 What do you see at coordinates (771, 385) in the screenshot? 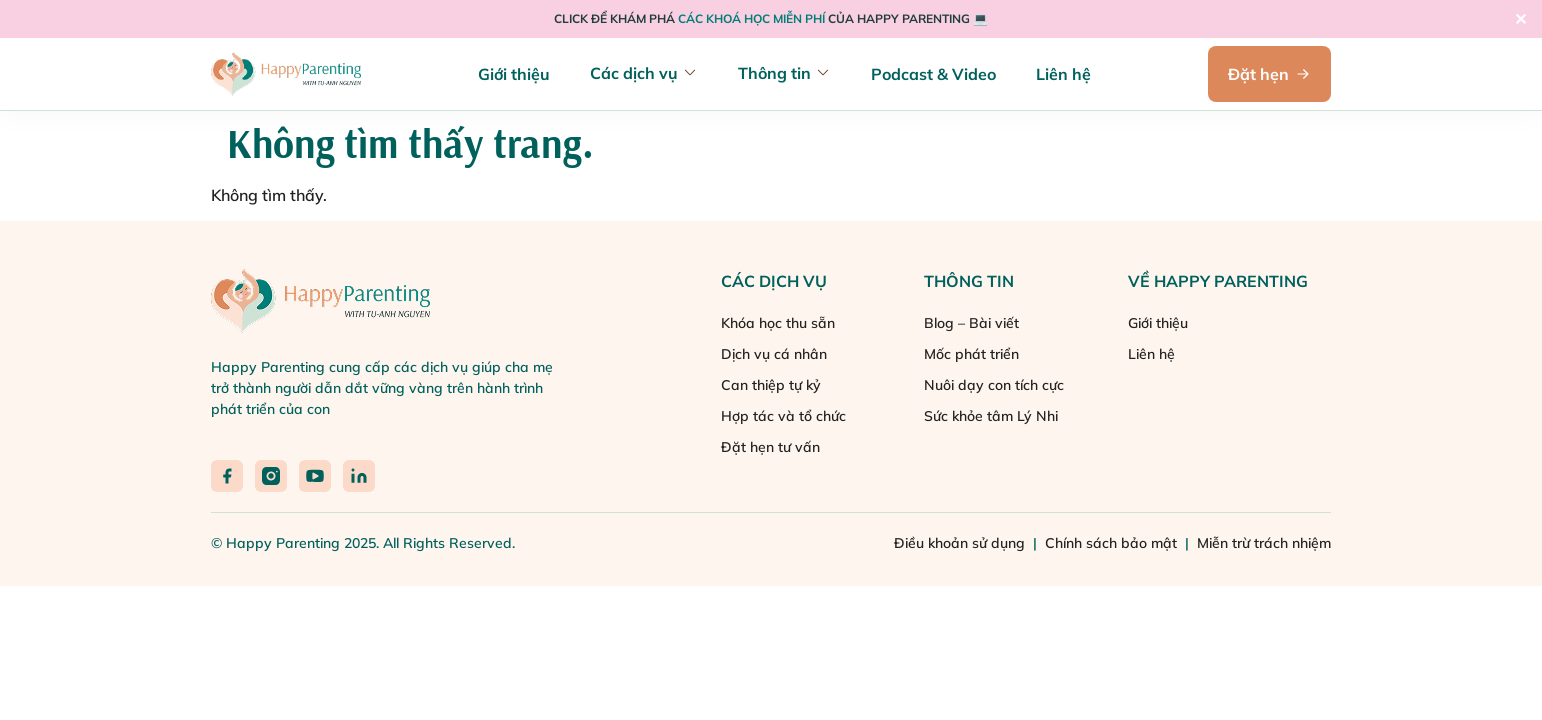
I see `Can thiệp tự kỷ` at bounding box center [771, 385].